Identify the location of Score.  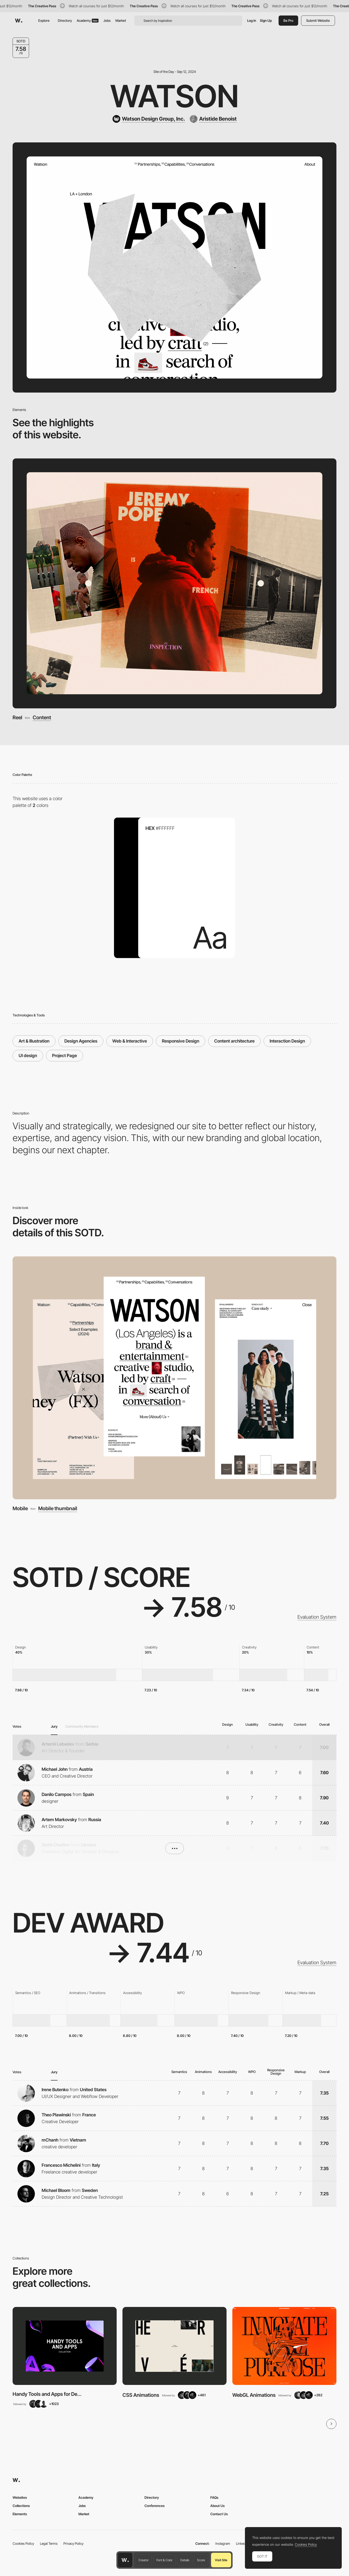
(201, 2560).